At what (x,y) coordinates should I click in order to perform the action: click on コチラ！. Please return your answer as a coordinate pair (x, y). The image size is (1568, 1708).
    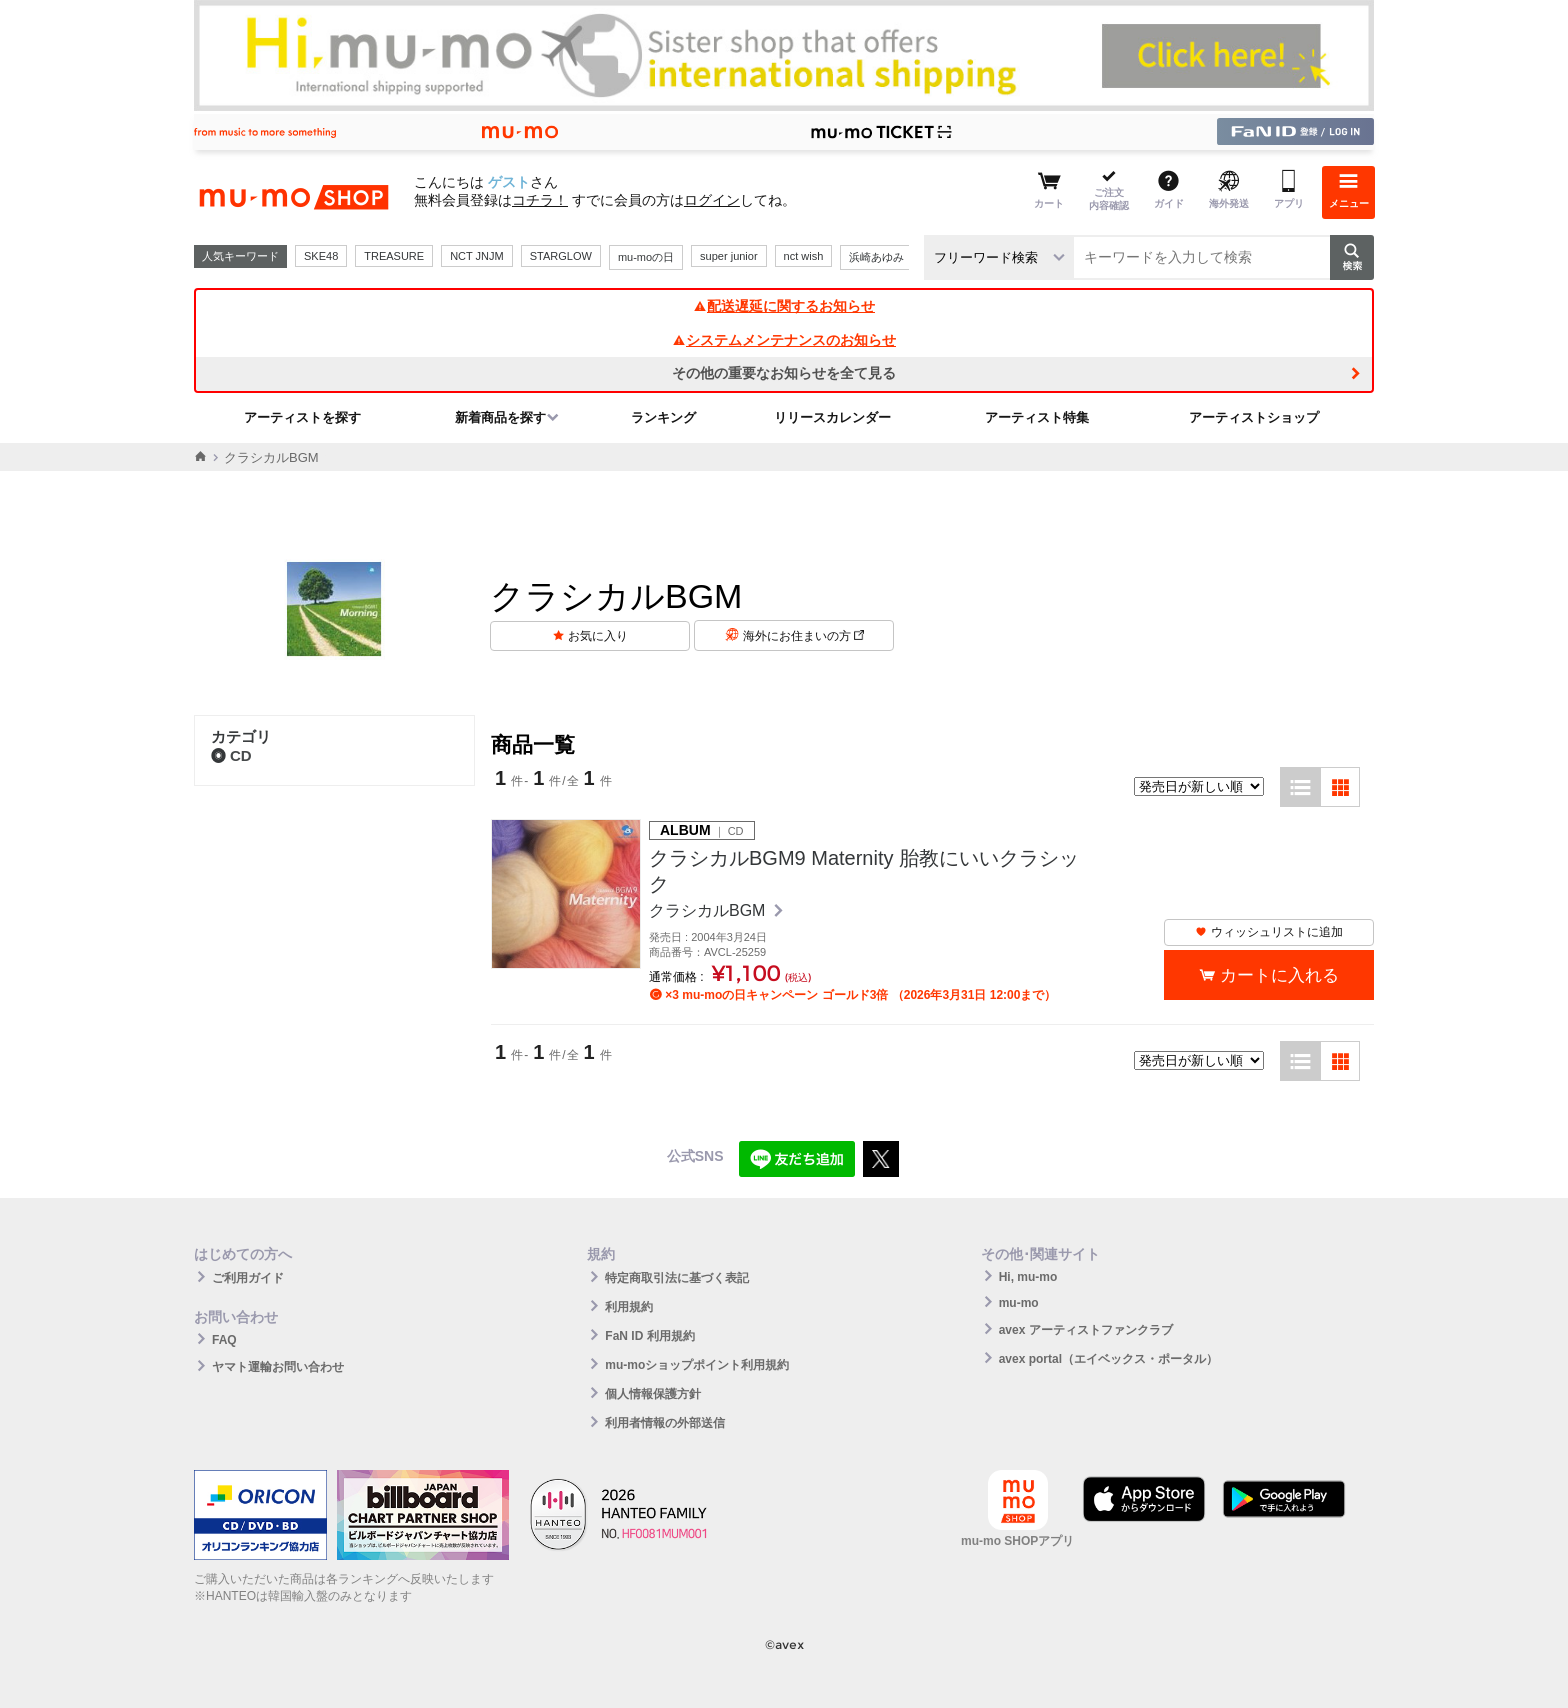
    Looking at the image, I should click on (540, 200).